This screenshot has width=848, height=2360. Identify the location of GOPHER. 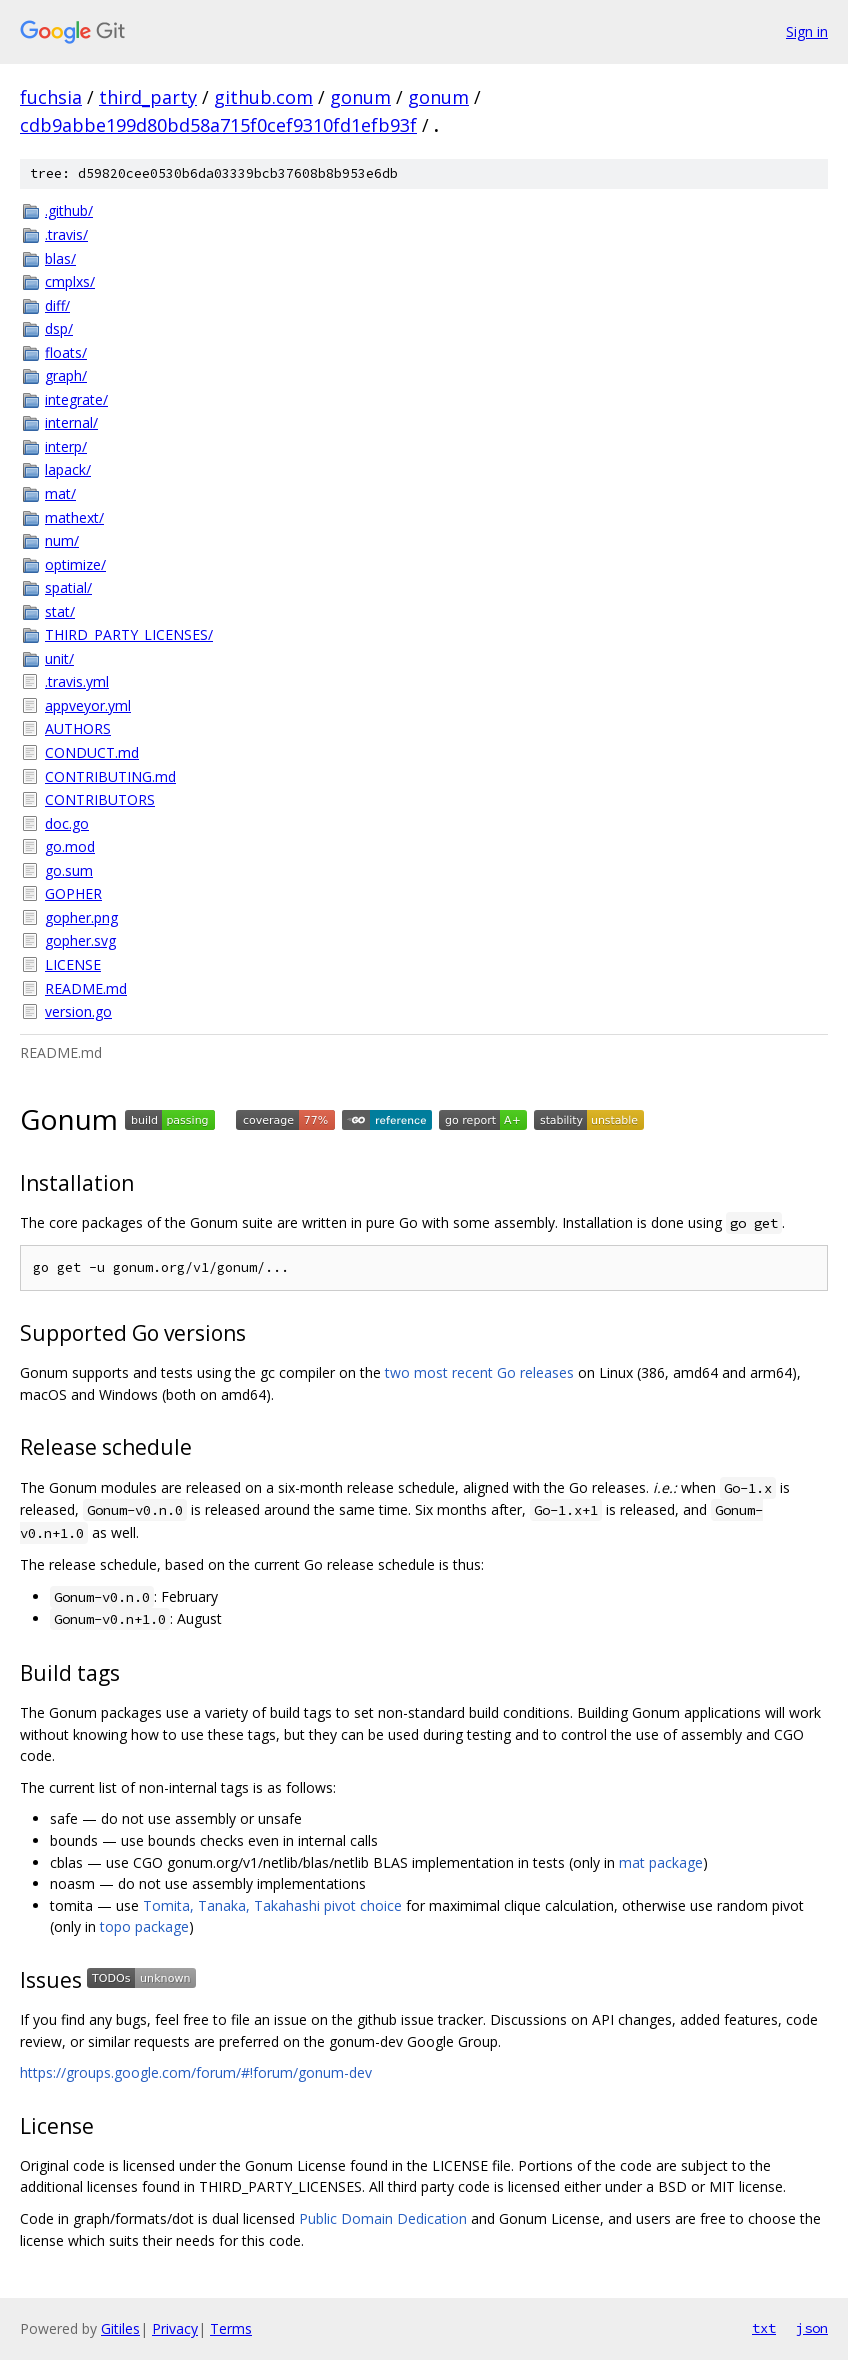
(73, 893).